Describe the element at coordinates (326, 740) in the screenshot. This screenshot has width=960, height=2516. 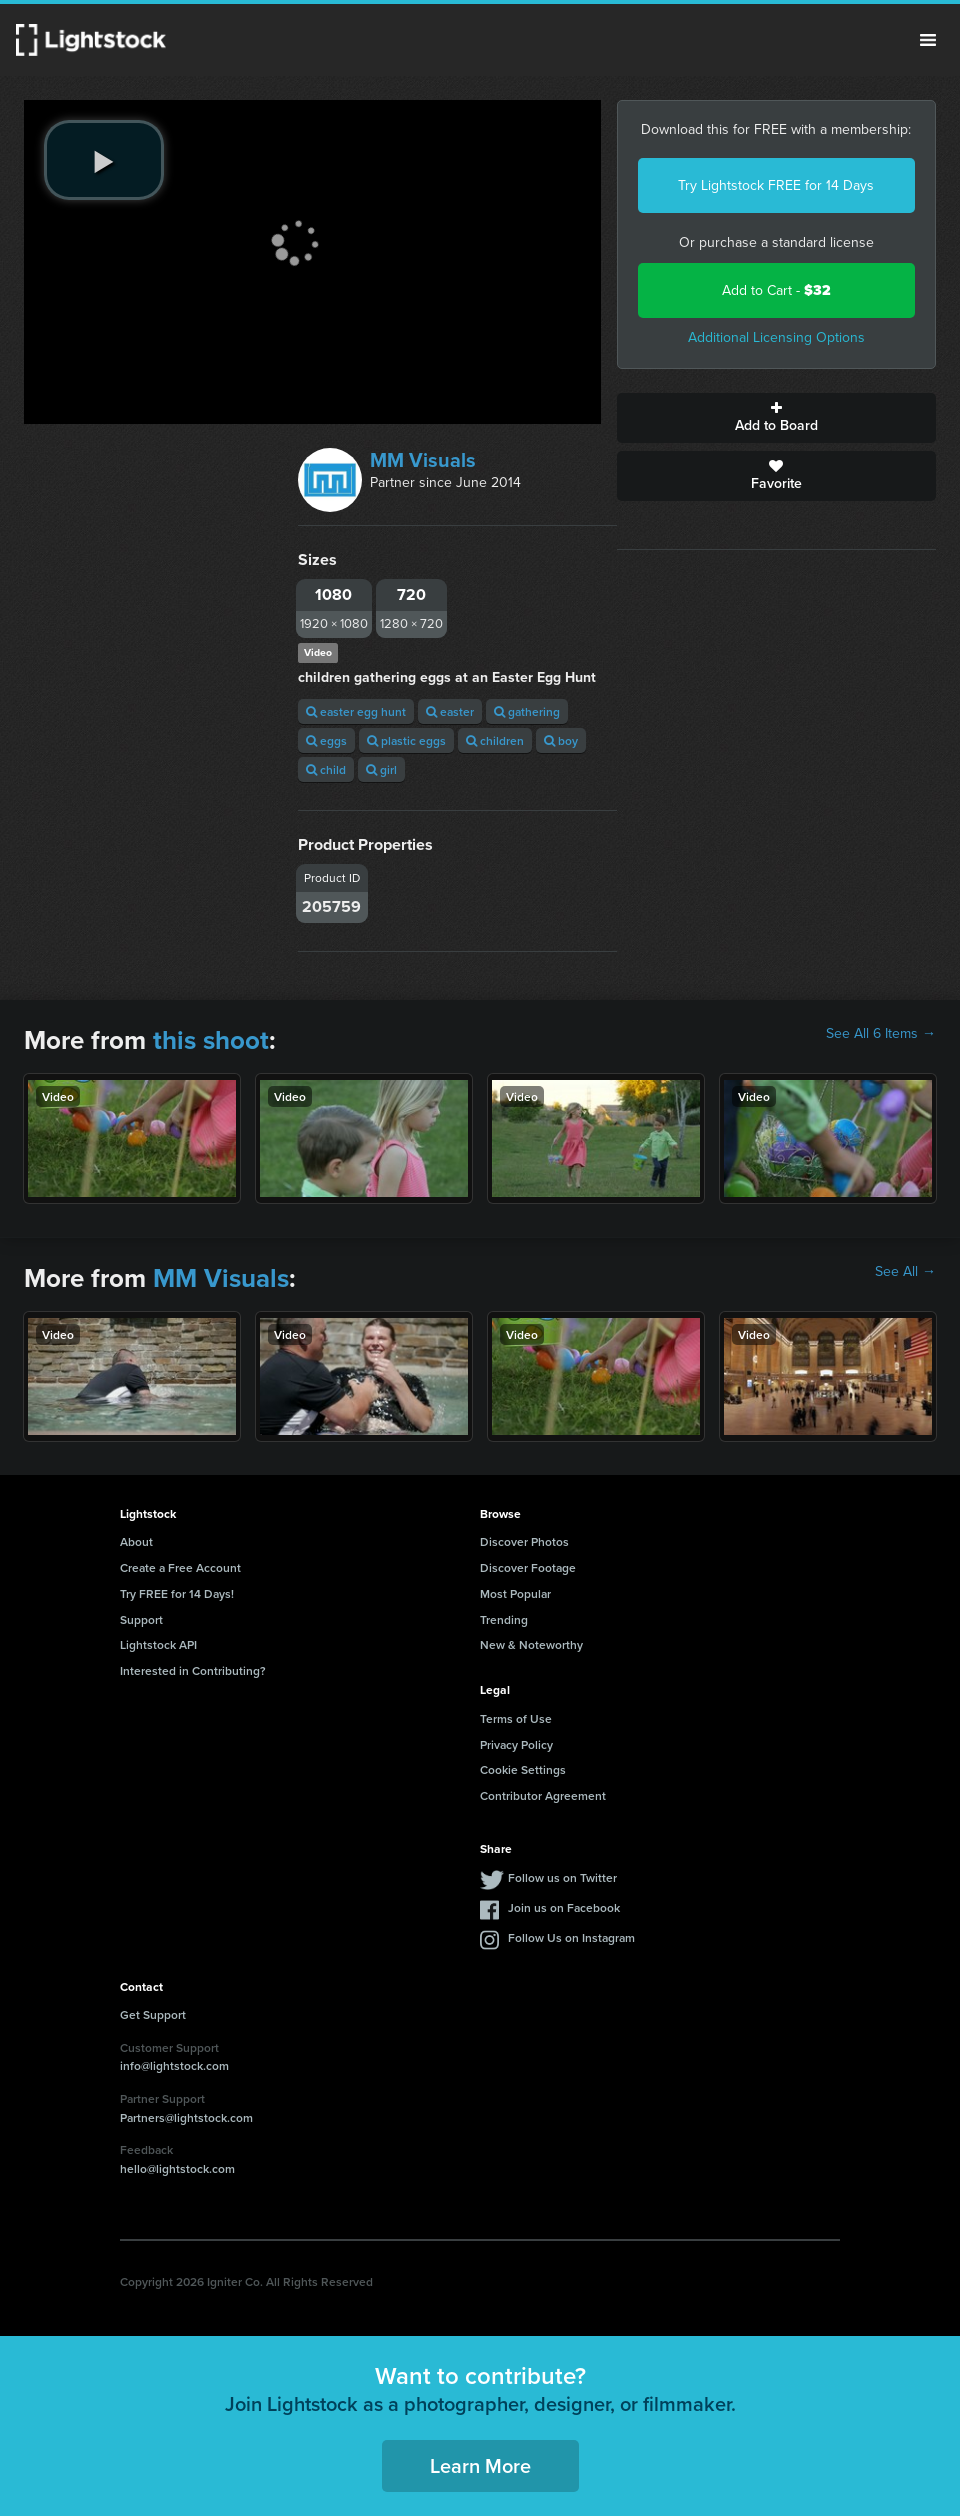
I see `eggs` at that location.